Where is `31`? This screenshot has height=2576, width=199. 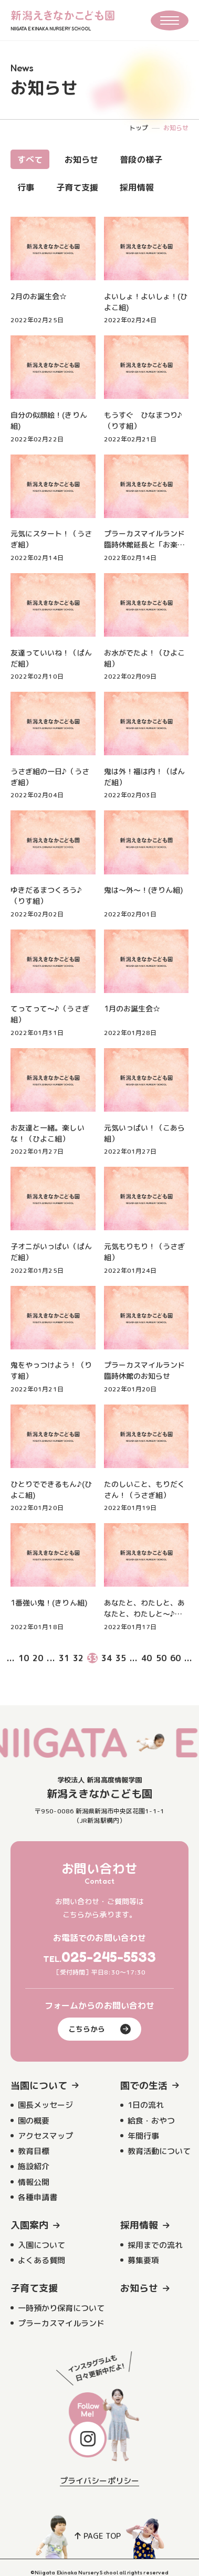
31 is located at coordinates (64, 1658).